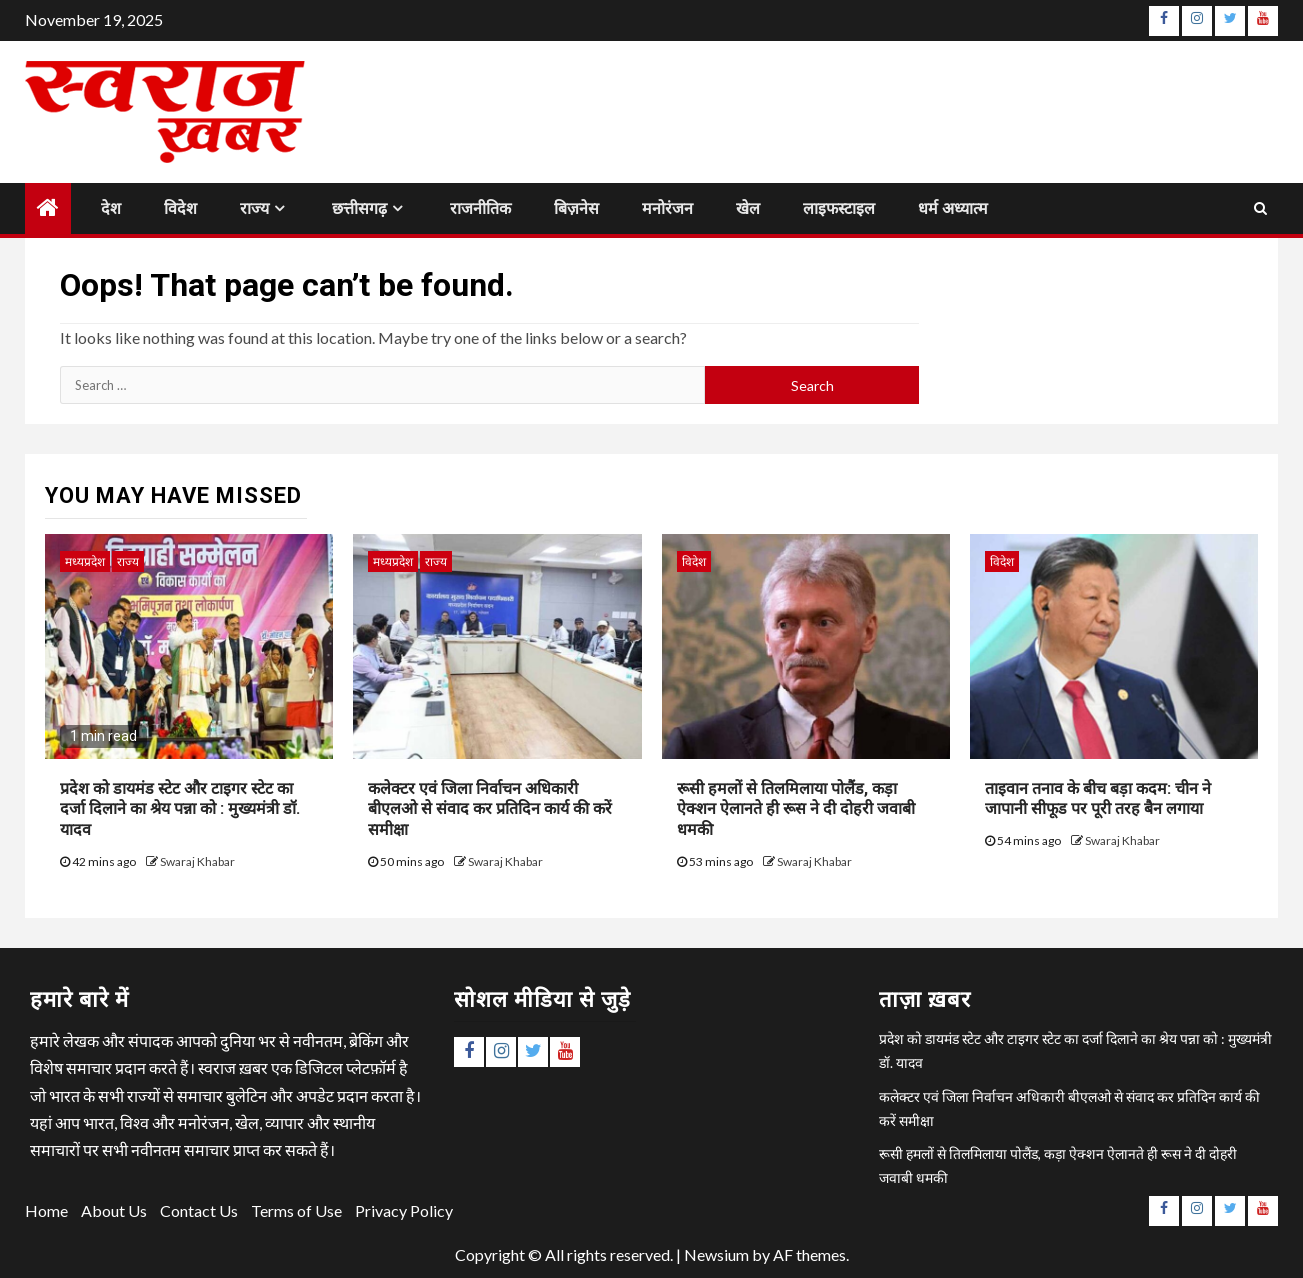 Image resolution: width=1303 pixels, height=1278 pixels. What do you see at coordinates (1098, 799) in the screenshot?
I see `ताइवान तनाव के बीच बड़ा कदम: चीन ने जापानी सीफूड पर पूरी तरह बैन लगाया` at bounding box center [1098, 799].